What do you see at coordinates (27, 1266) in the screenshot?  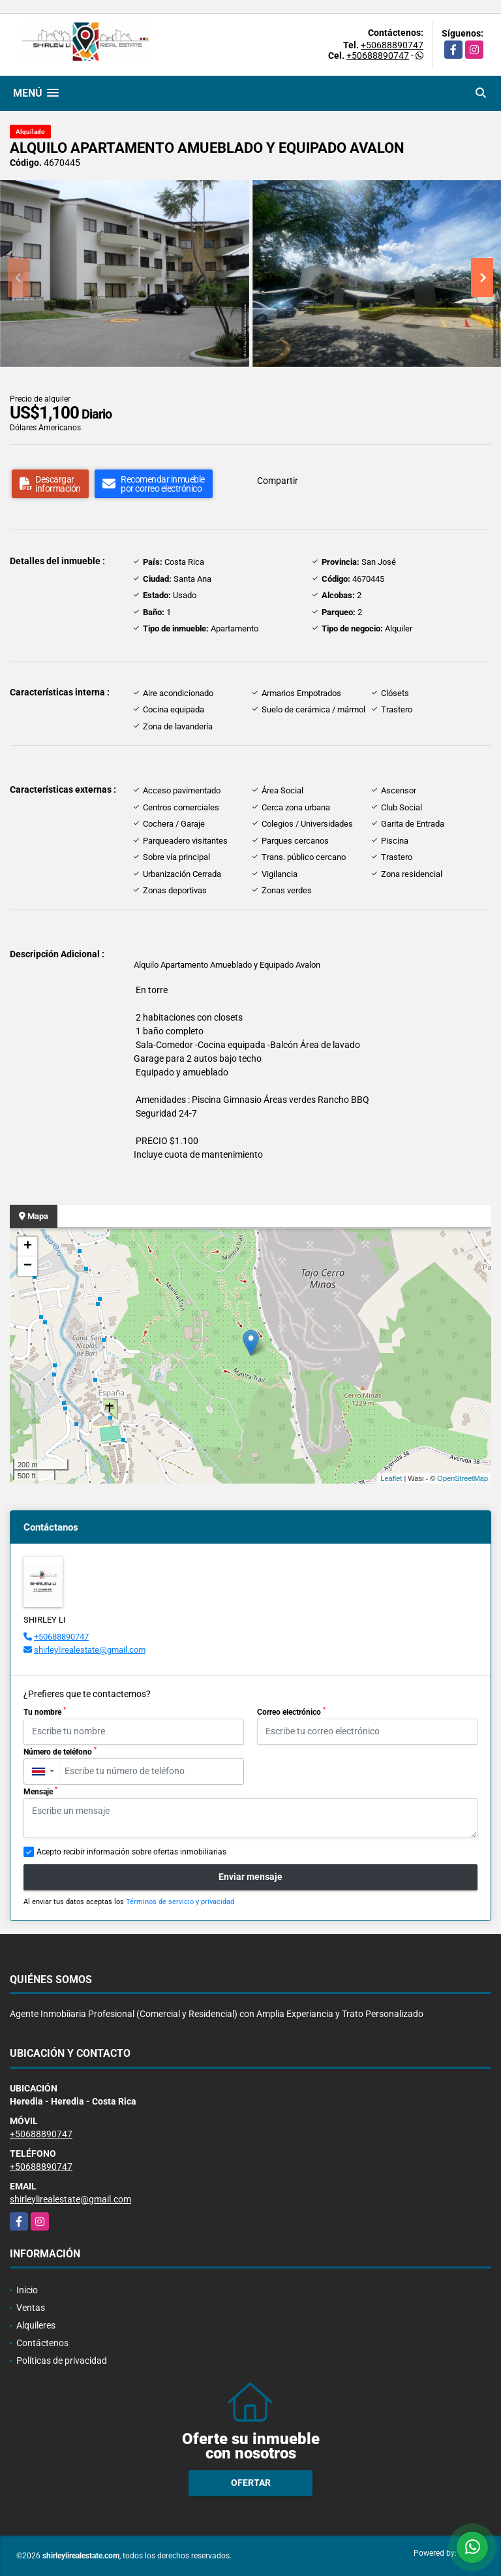 I see `− [button]` at bounding box center [27, 1266].